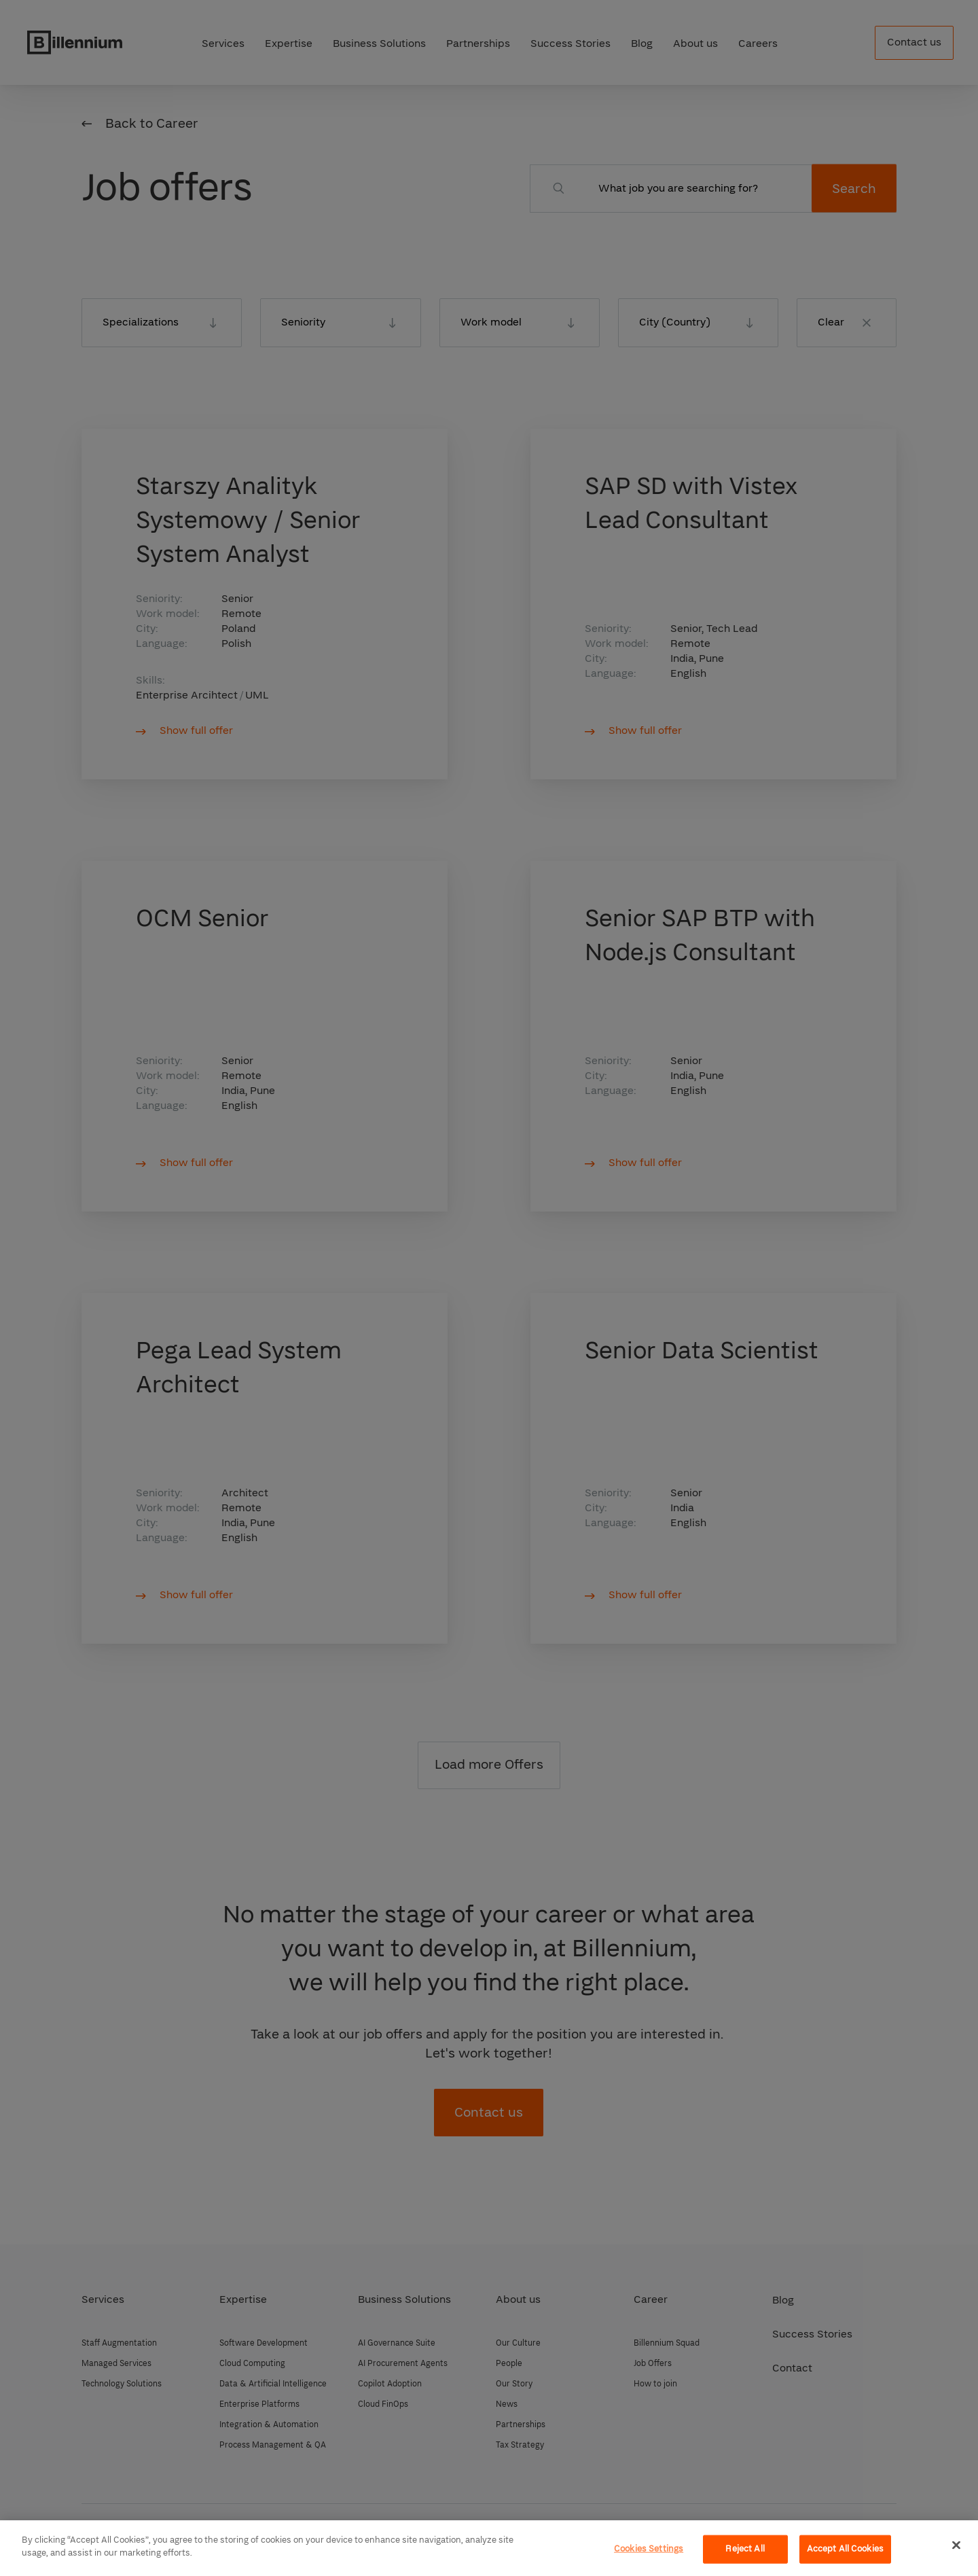 This screenshot has height=2576, width=978. I want to click on Cookies Settings, so click(648, 2548).